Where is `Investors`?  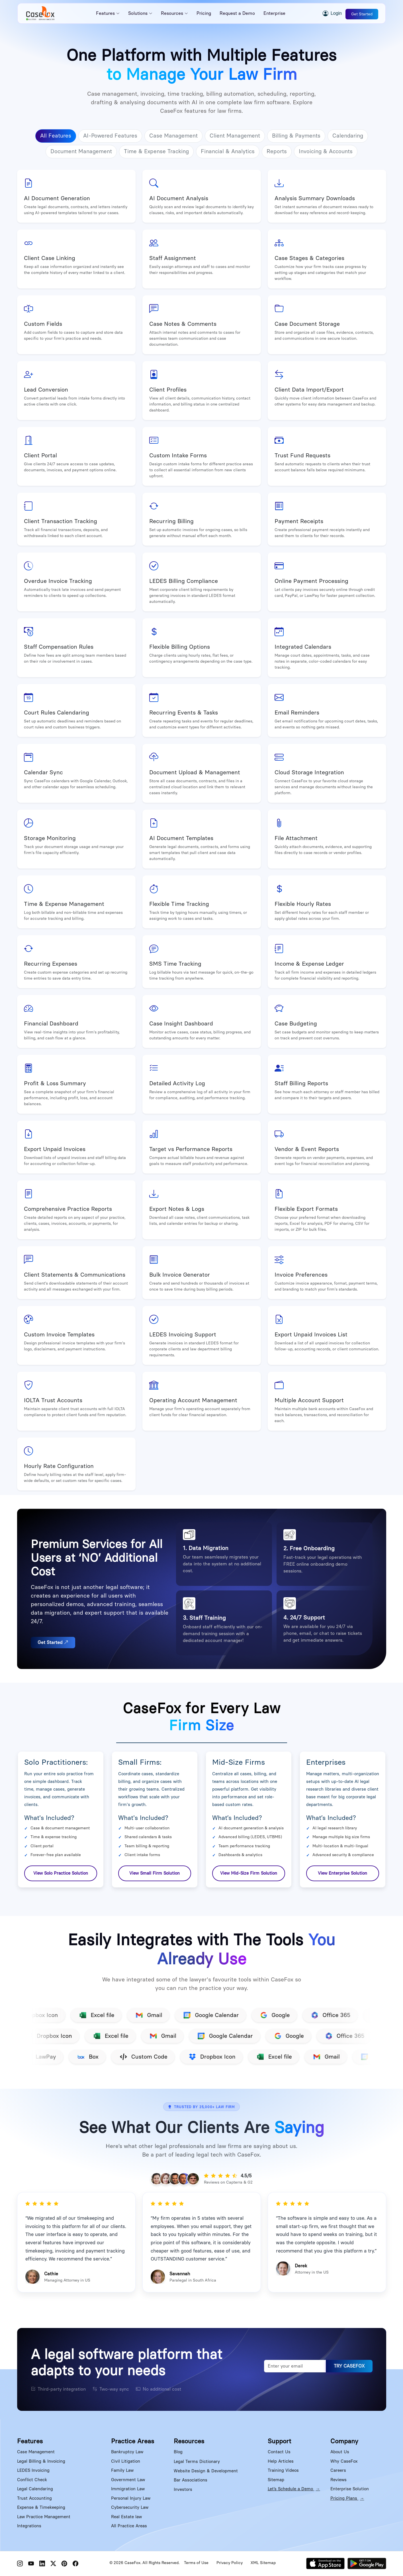
Investors is located at coordinates (183, 2489).